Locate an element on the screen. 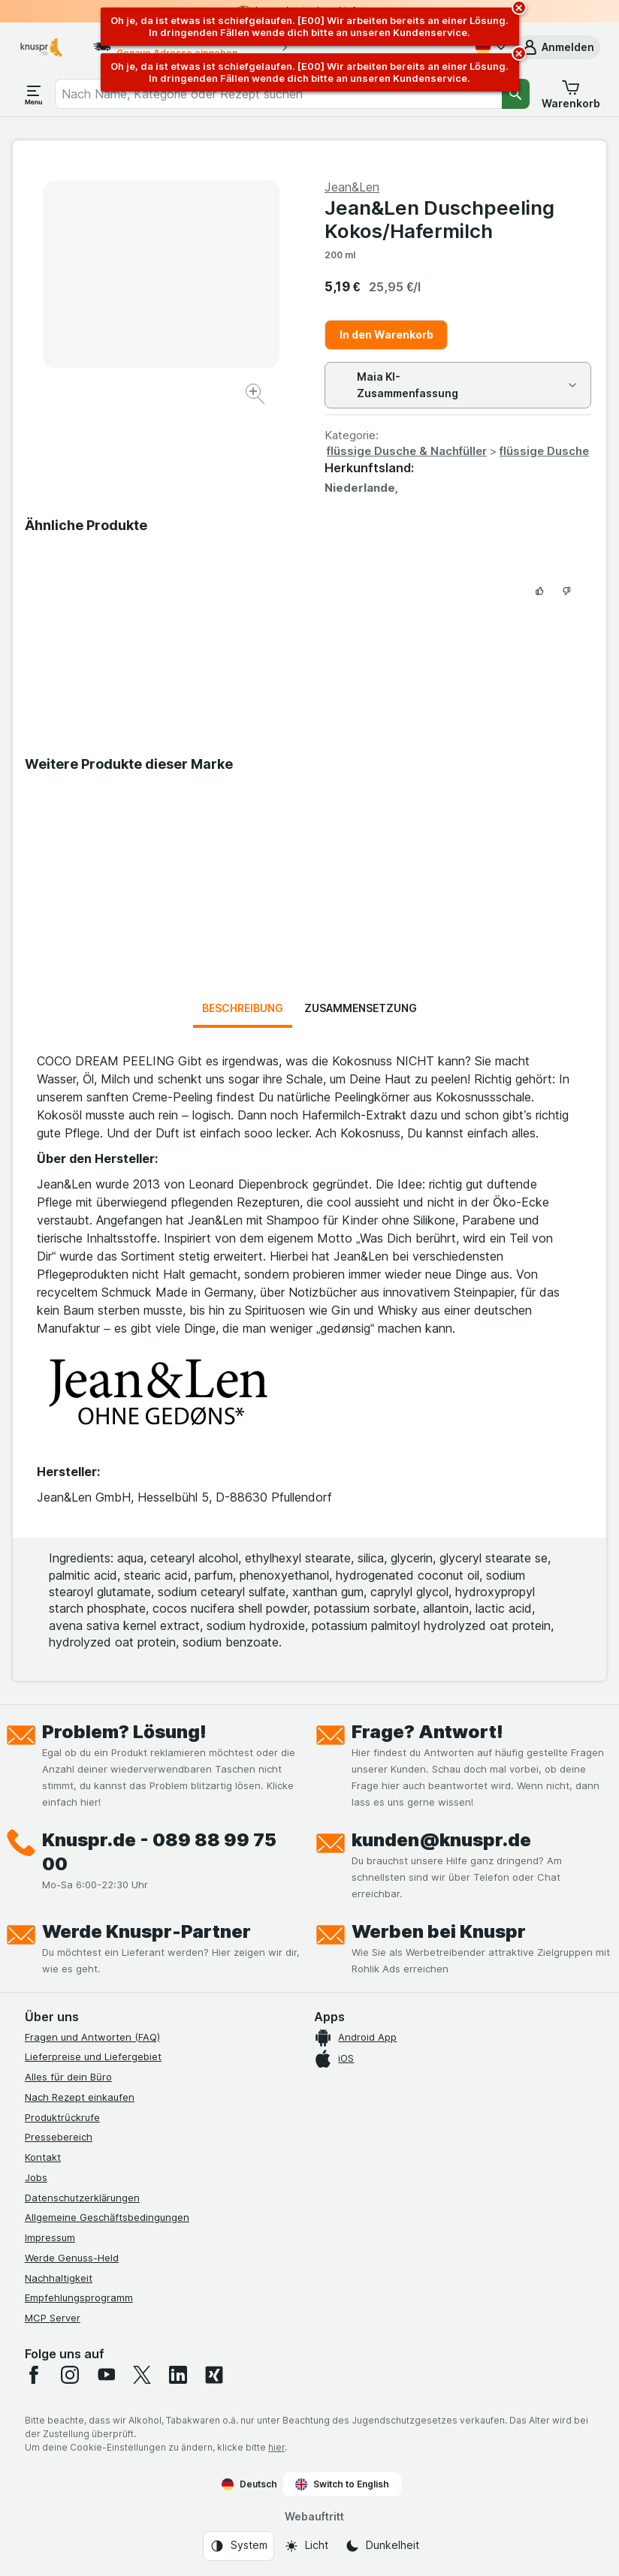 This screenshot has height=2576, width=619. [twitter] is located at coordinates (142, 2375).